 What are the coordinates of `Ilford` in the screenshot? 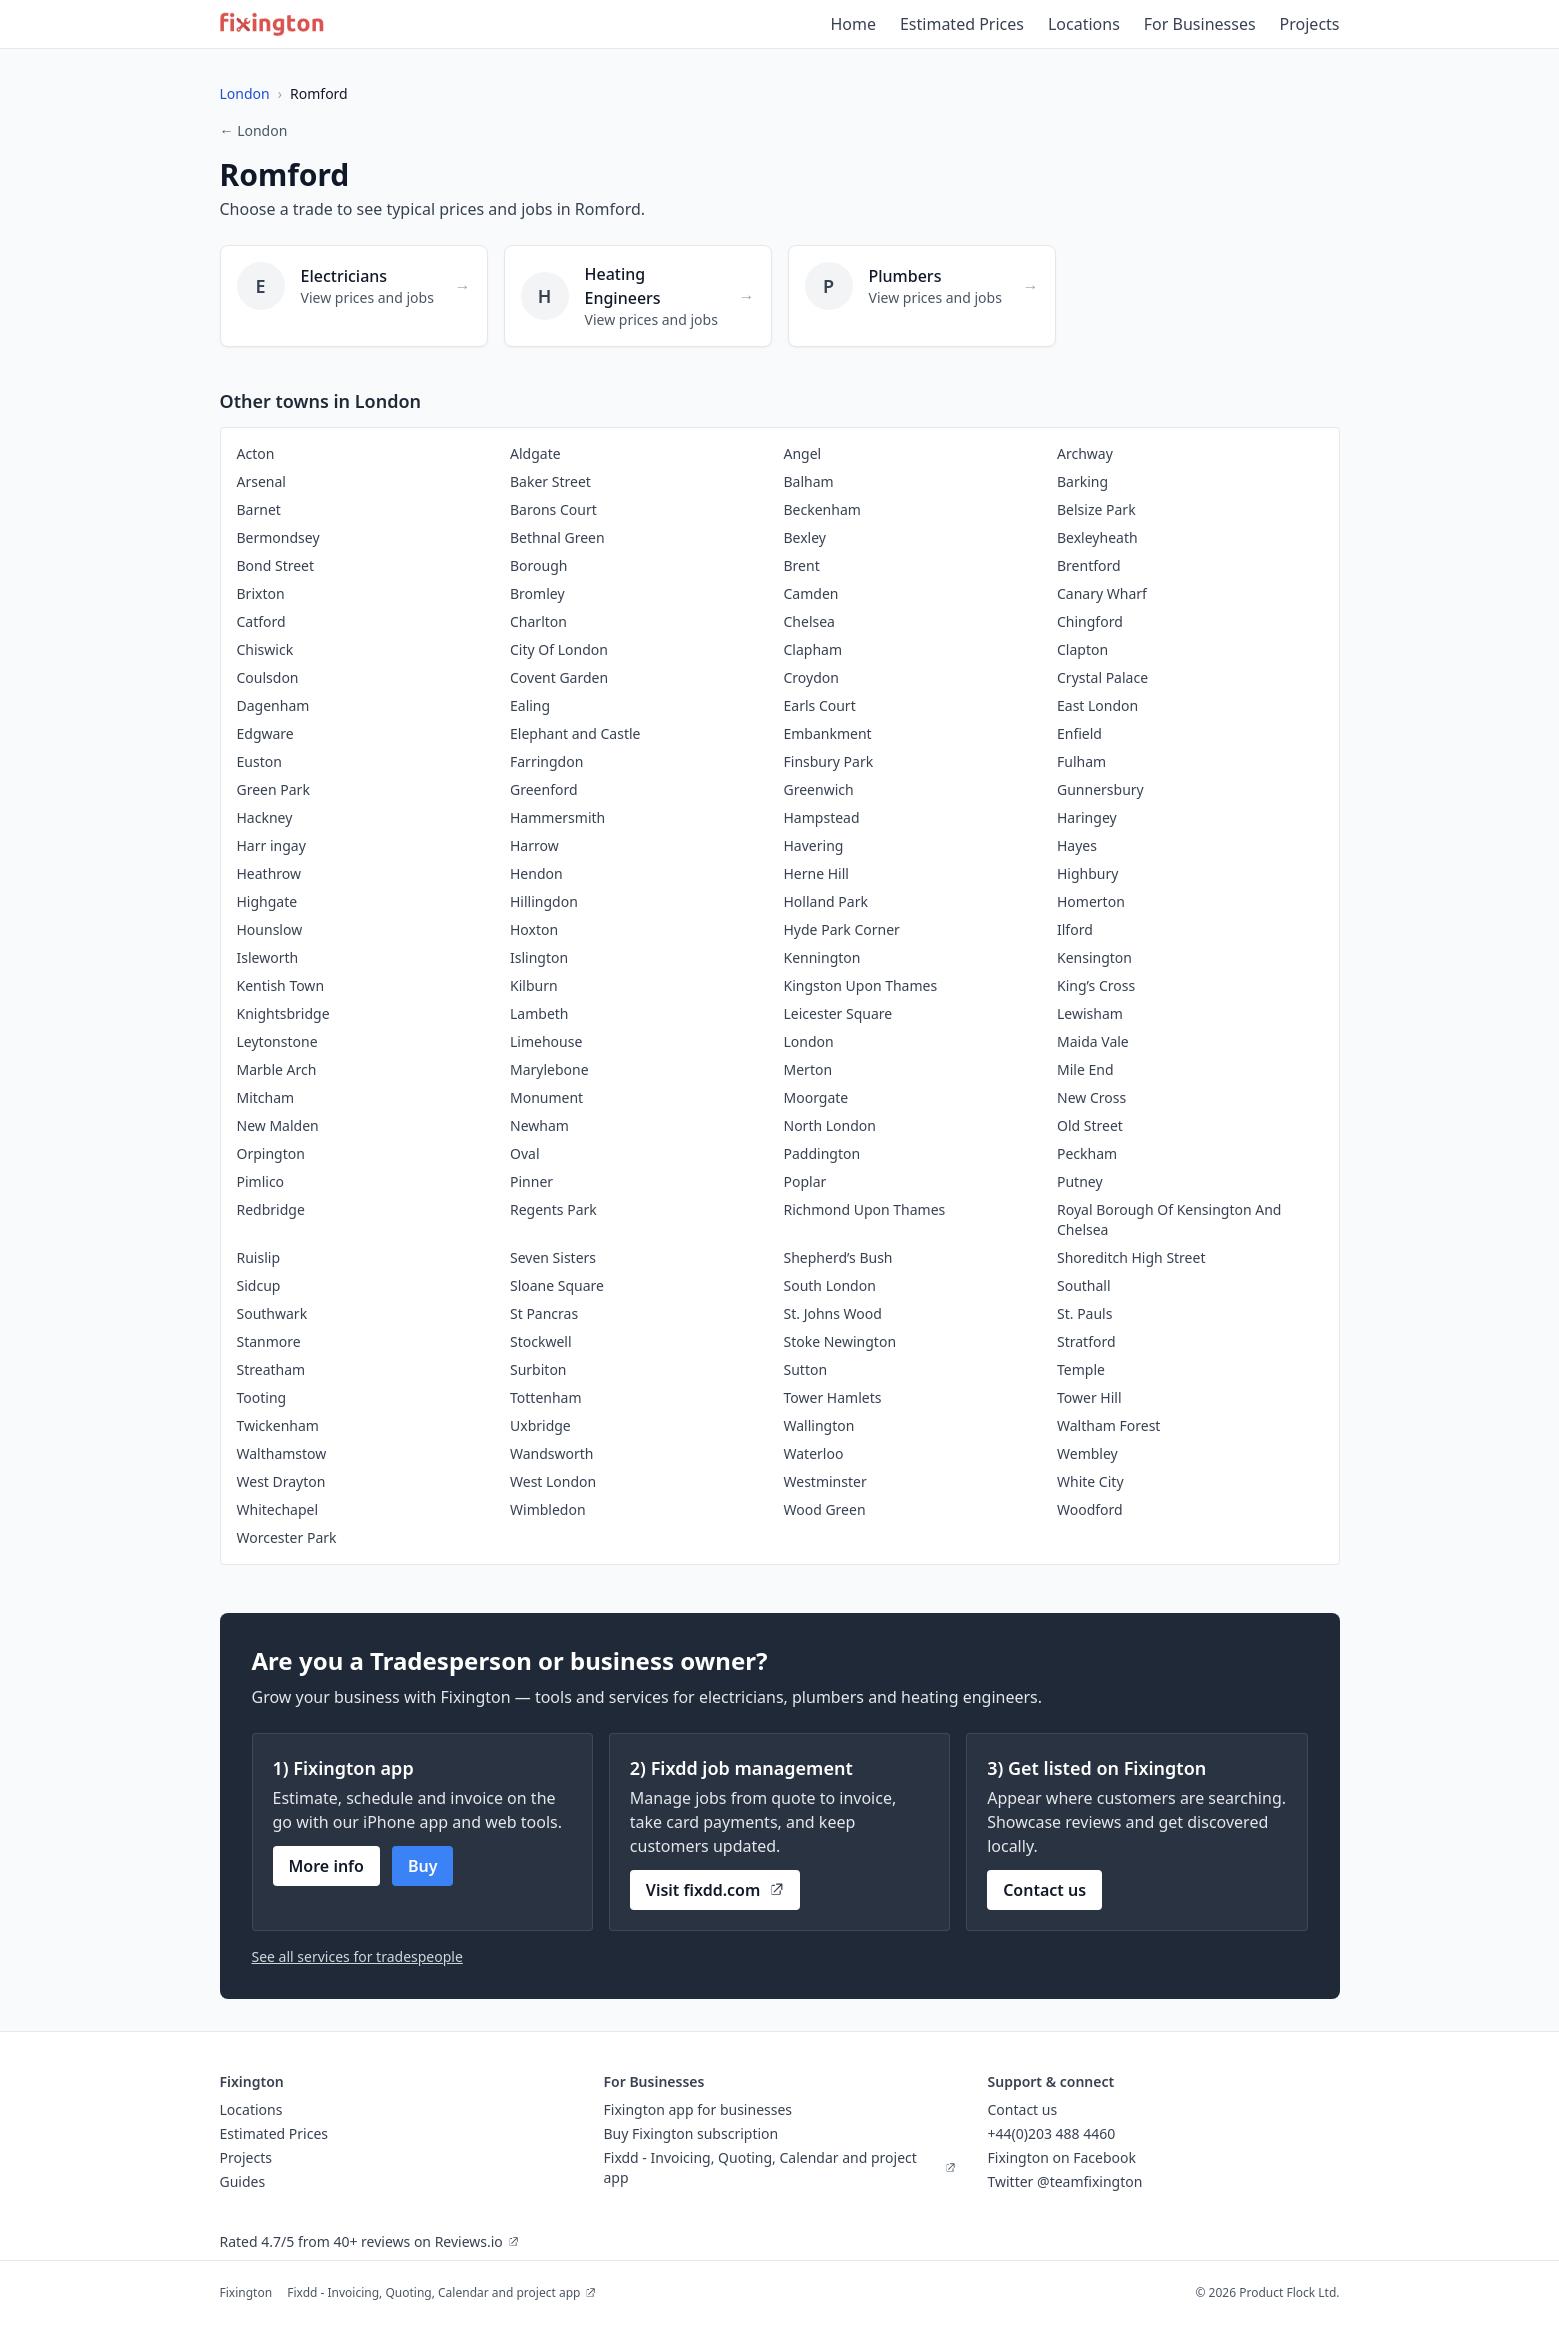 It's located at (1075, 929).